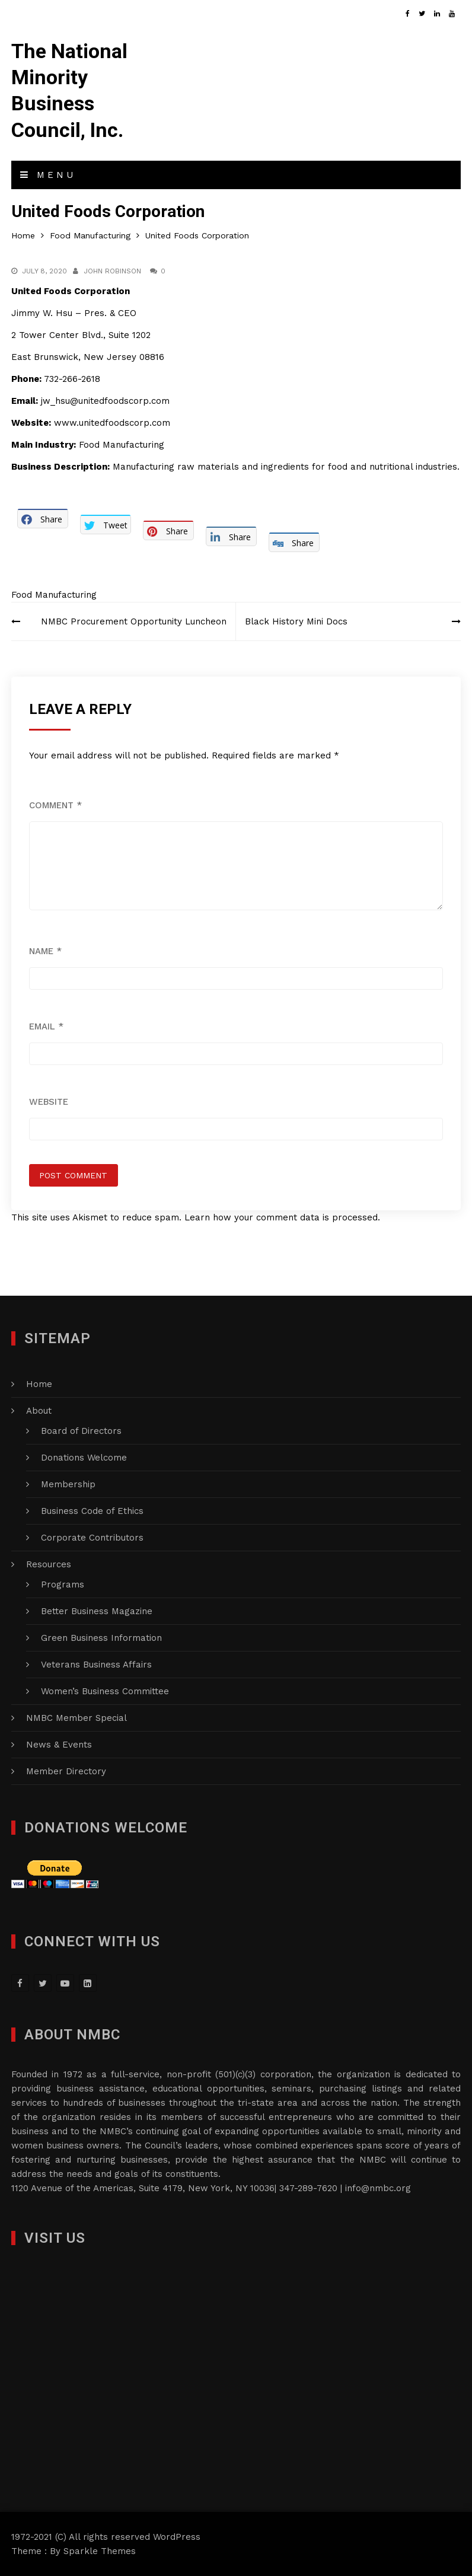 Image resolution: width=472 pixels, height=2576 pixels. I want to click on Home, so click(39, 1384).